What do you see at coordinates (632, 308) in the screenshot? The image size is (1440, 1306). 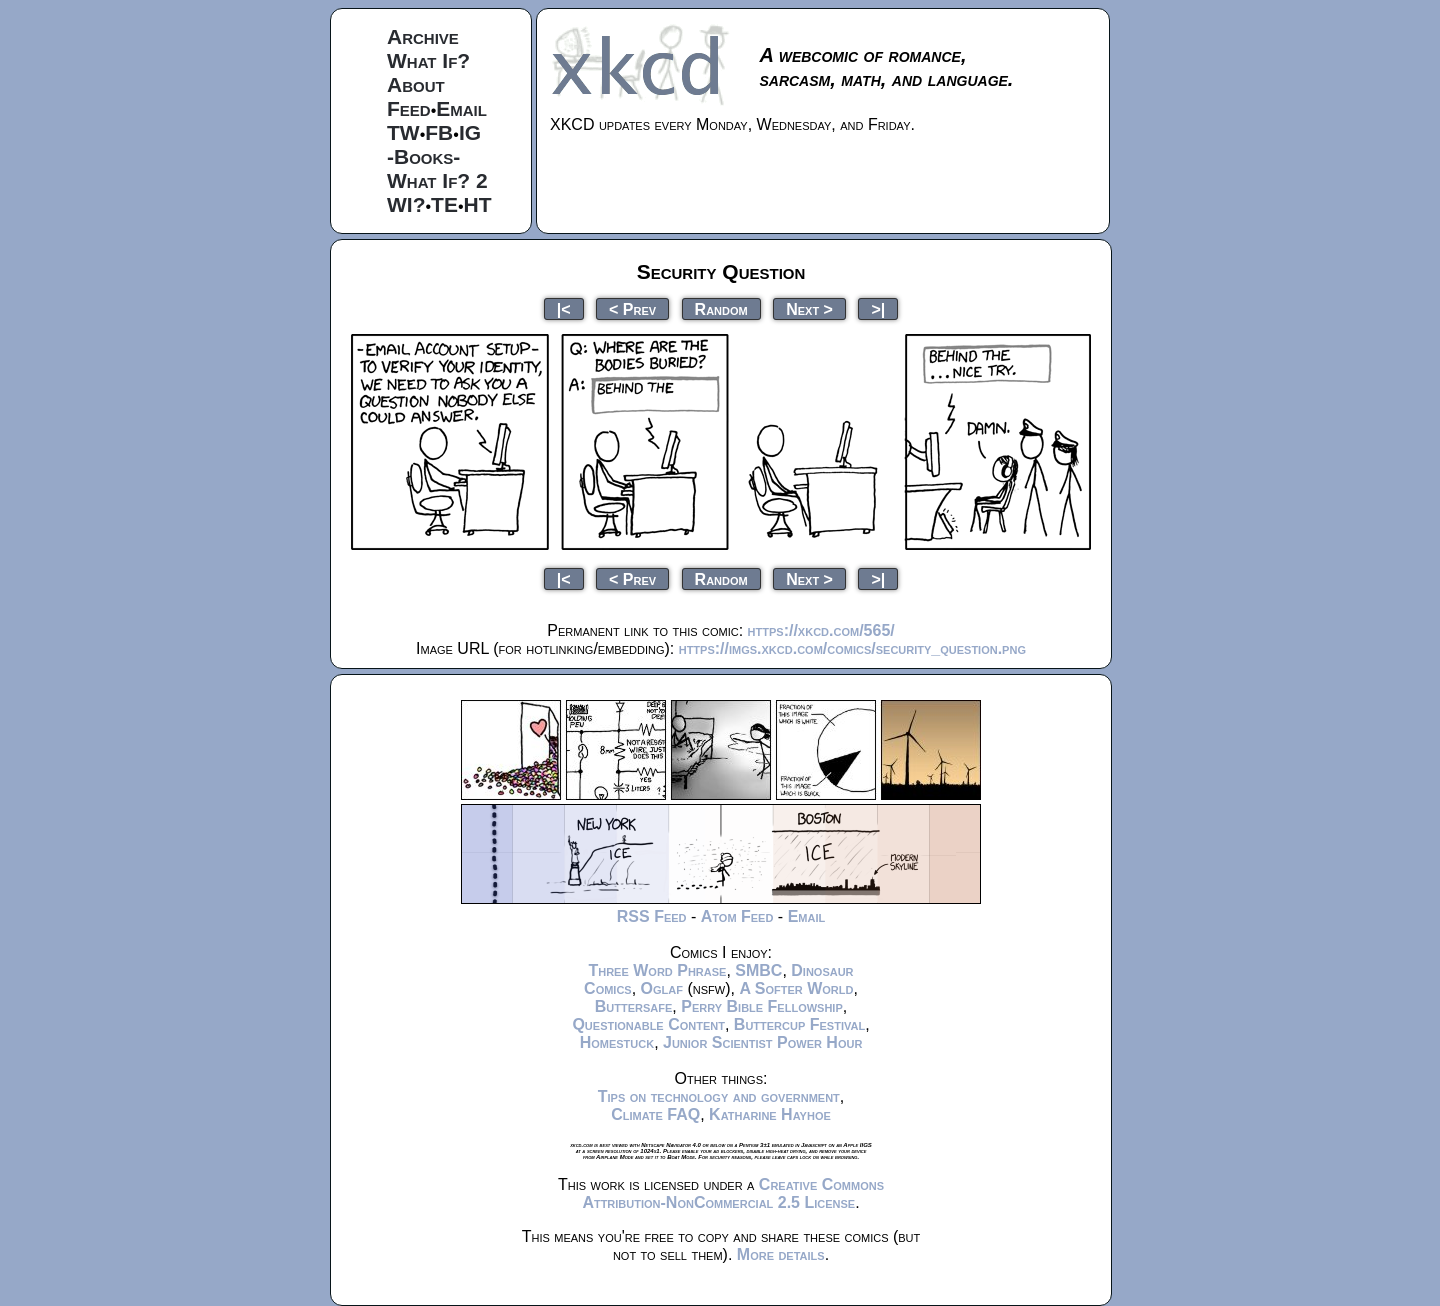 I see `< Prev` at bounding box center [632, 308].